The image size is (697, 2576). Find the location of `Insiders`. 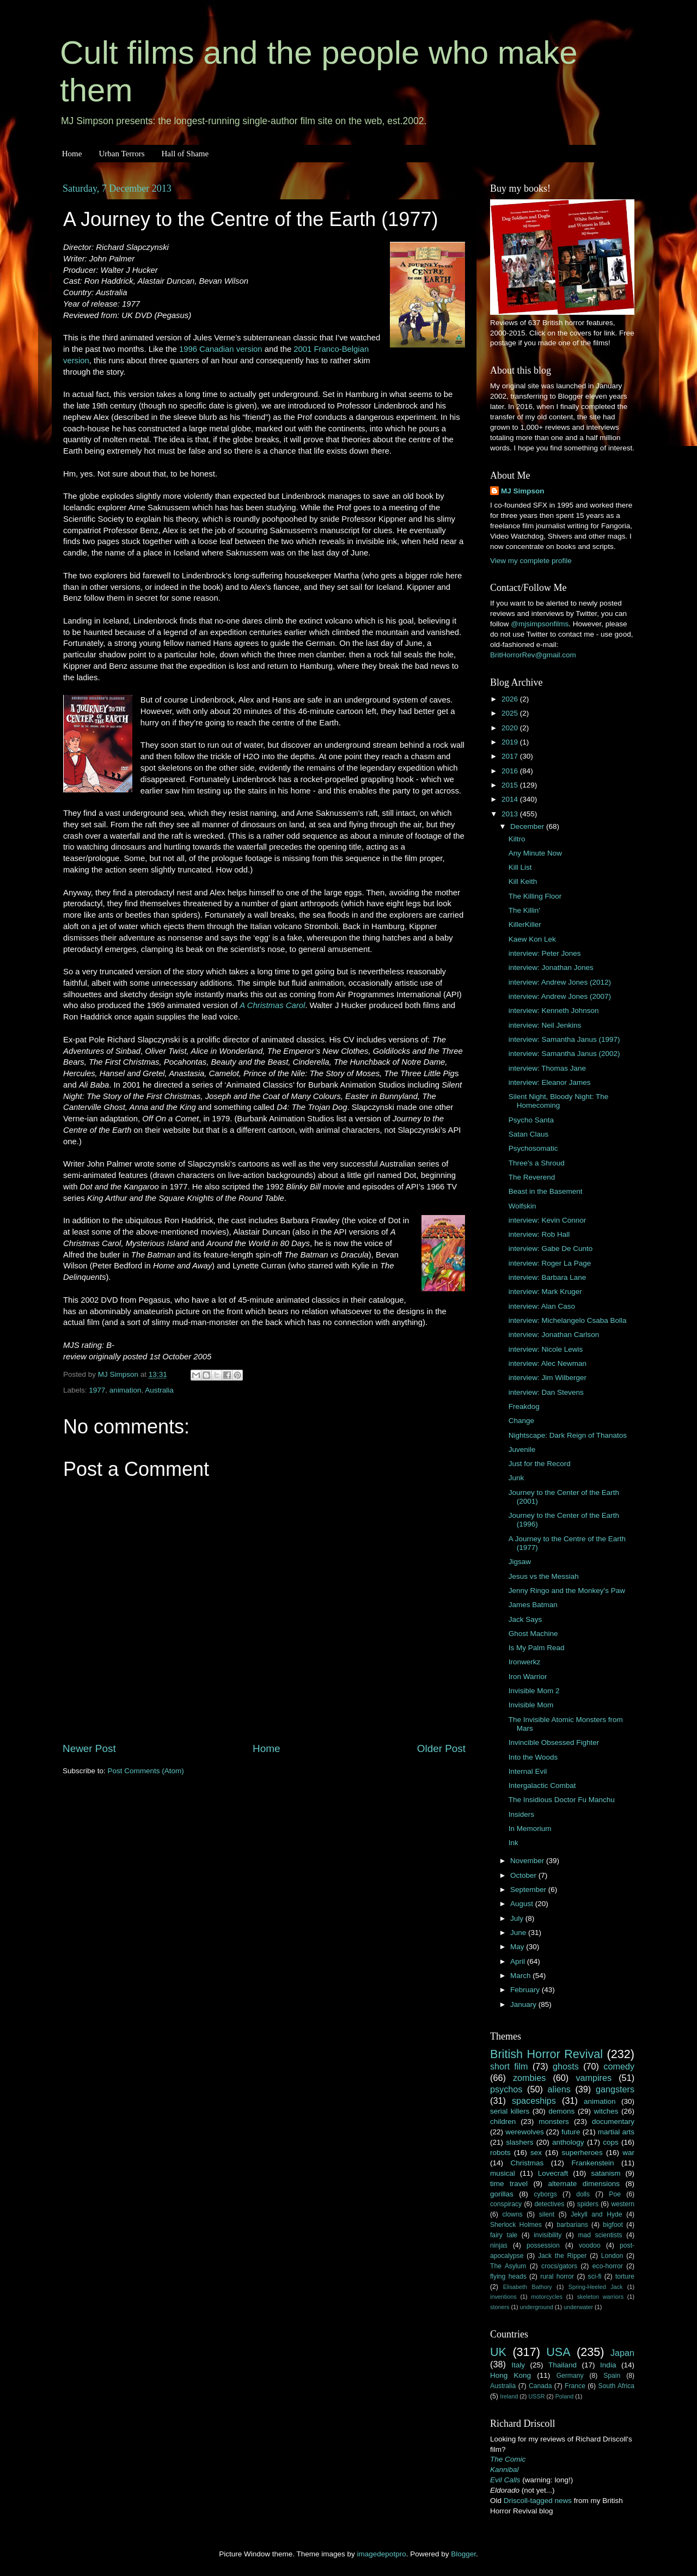

Insiders is located at coordinates (521, 1814).